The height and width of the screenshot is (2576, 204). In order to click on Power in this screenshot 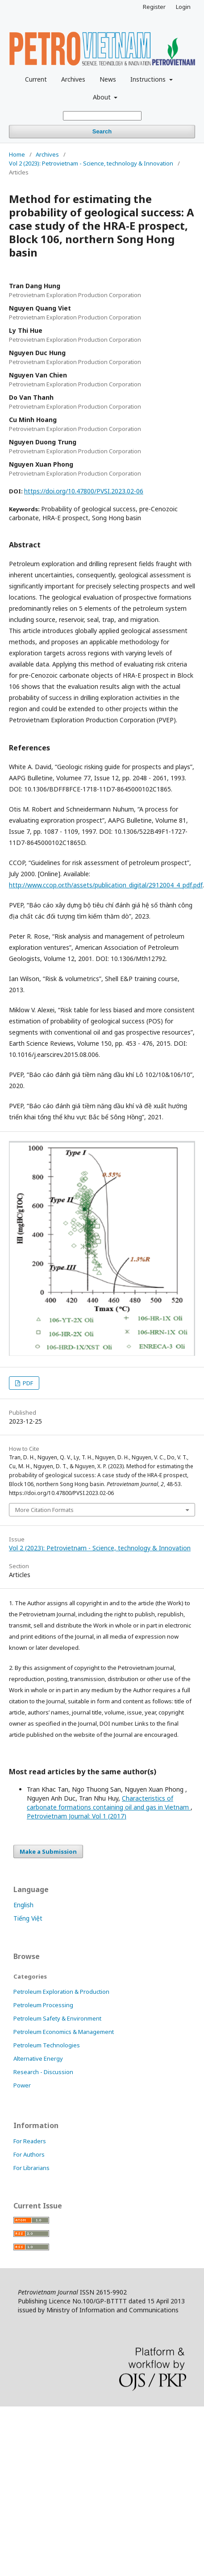, I will do `click(22, 2085)`.